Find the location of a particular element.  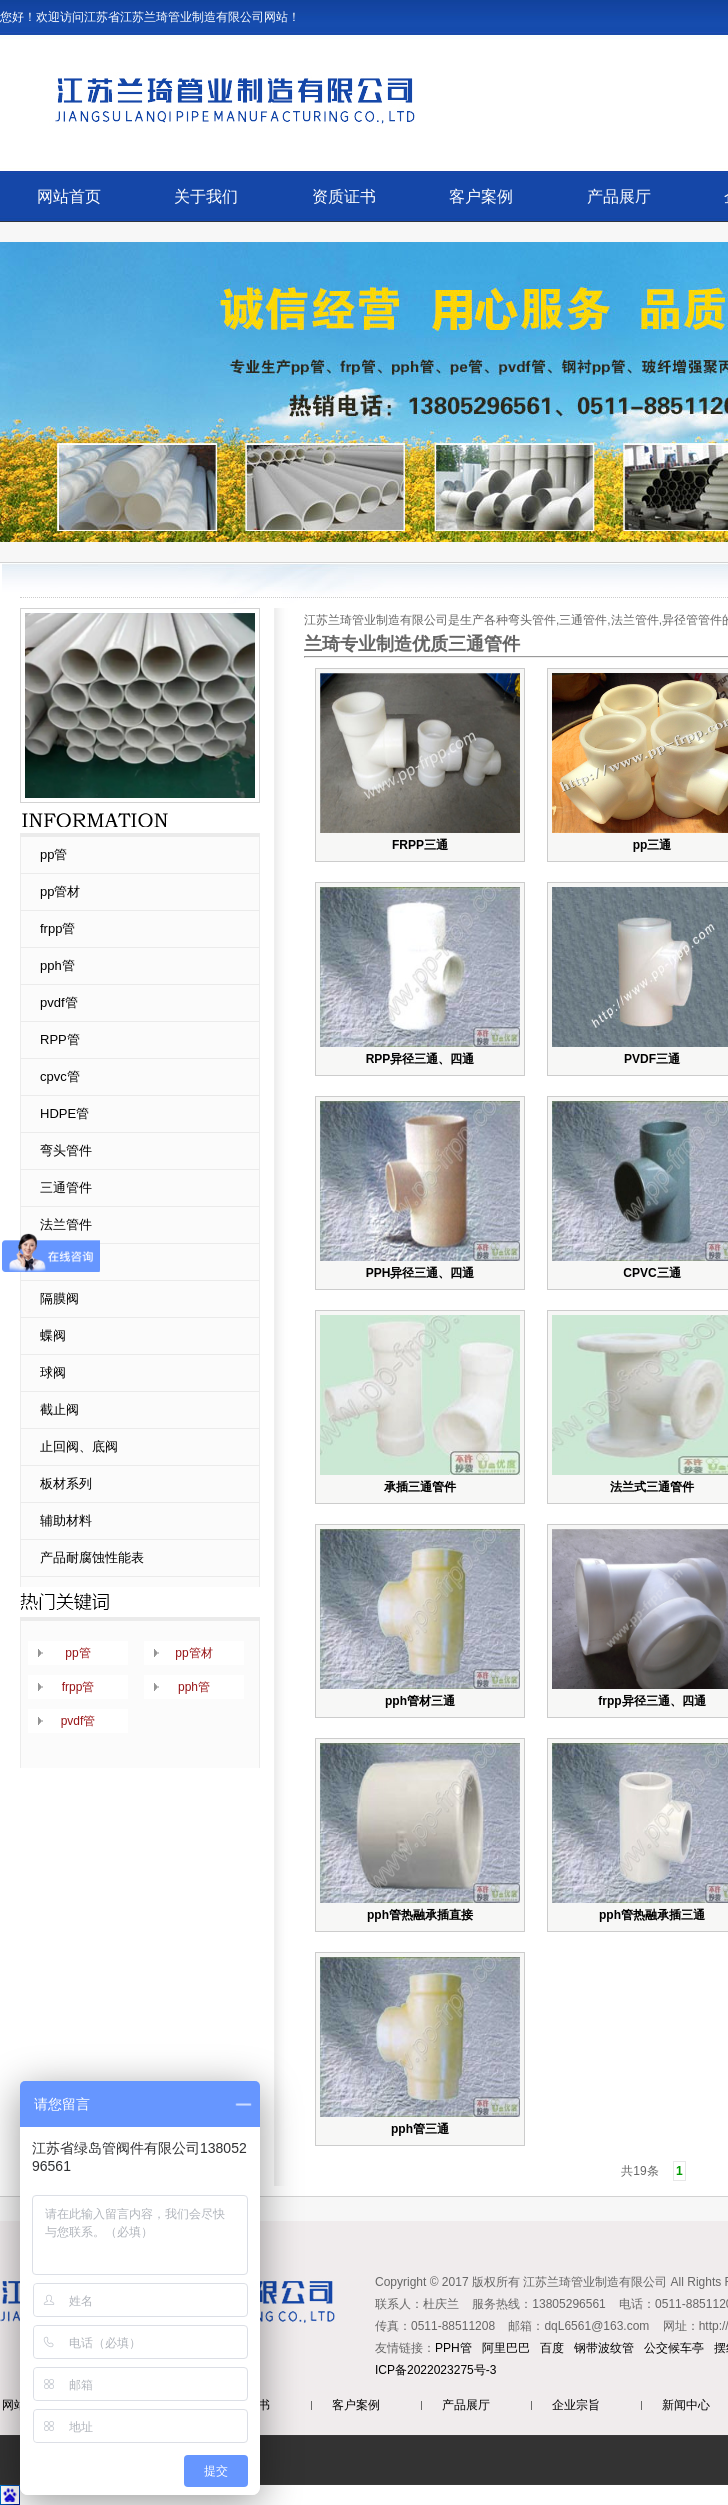

新闻中心 is located at coordinates (686, 2405).